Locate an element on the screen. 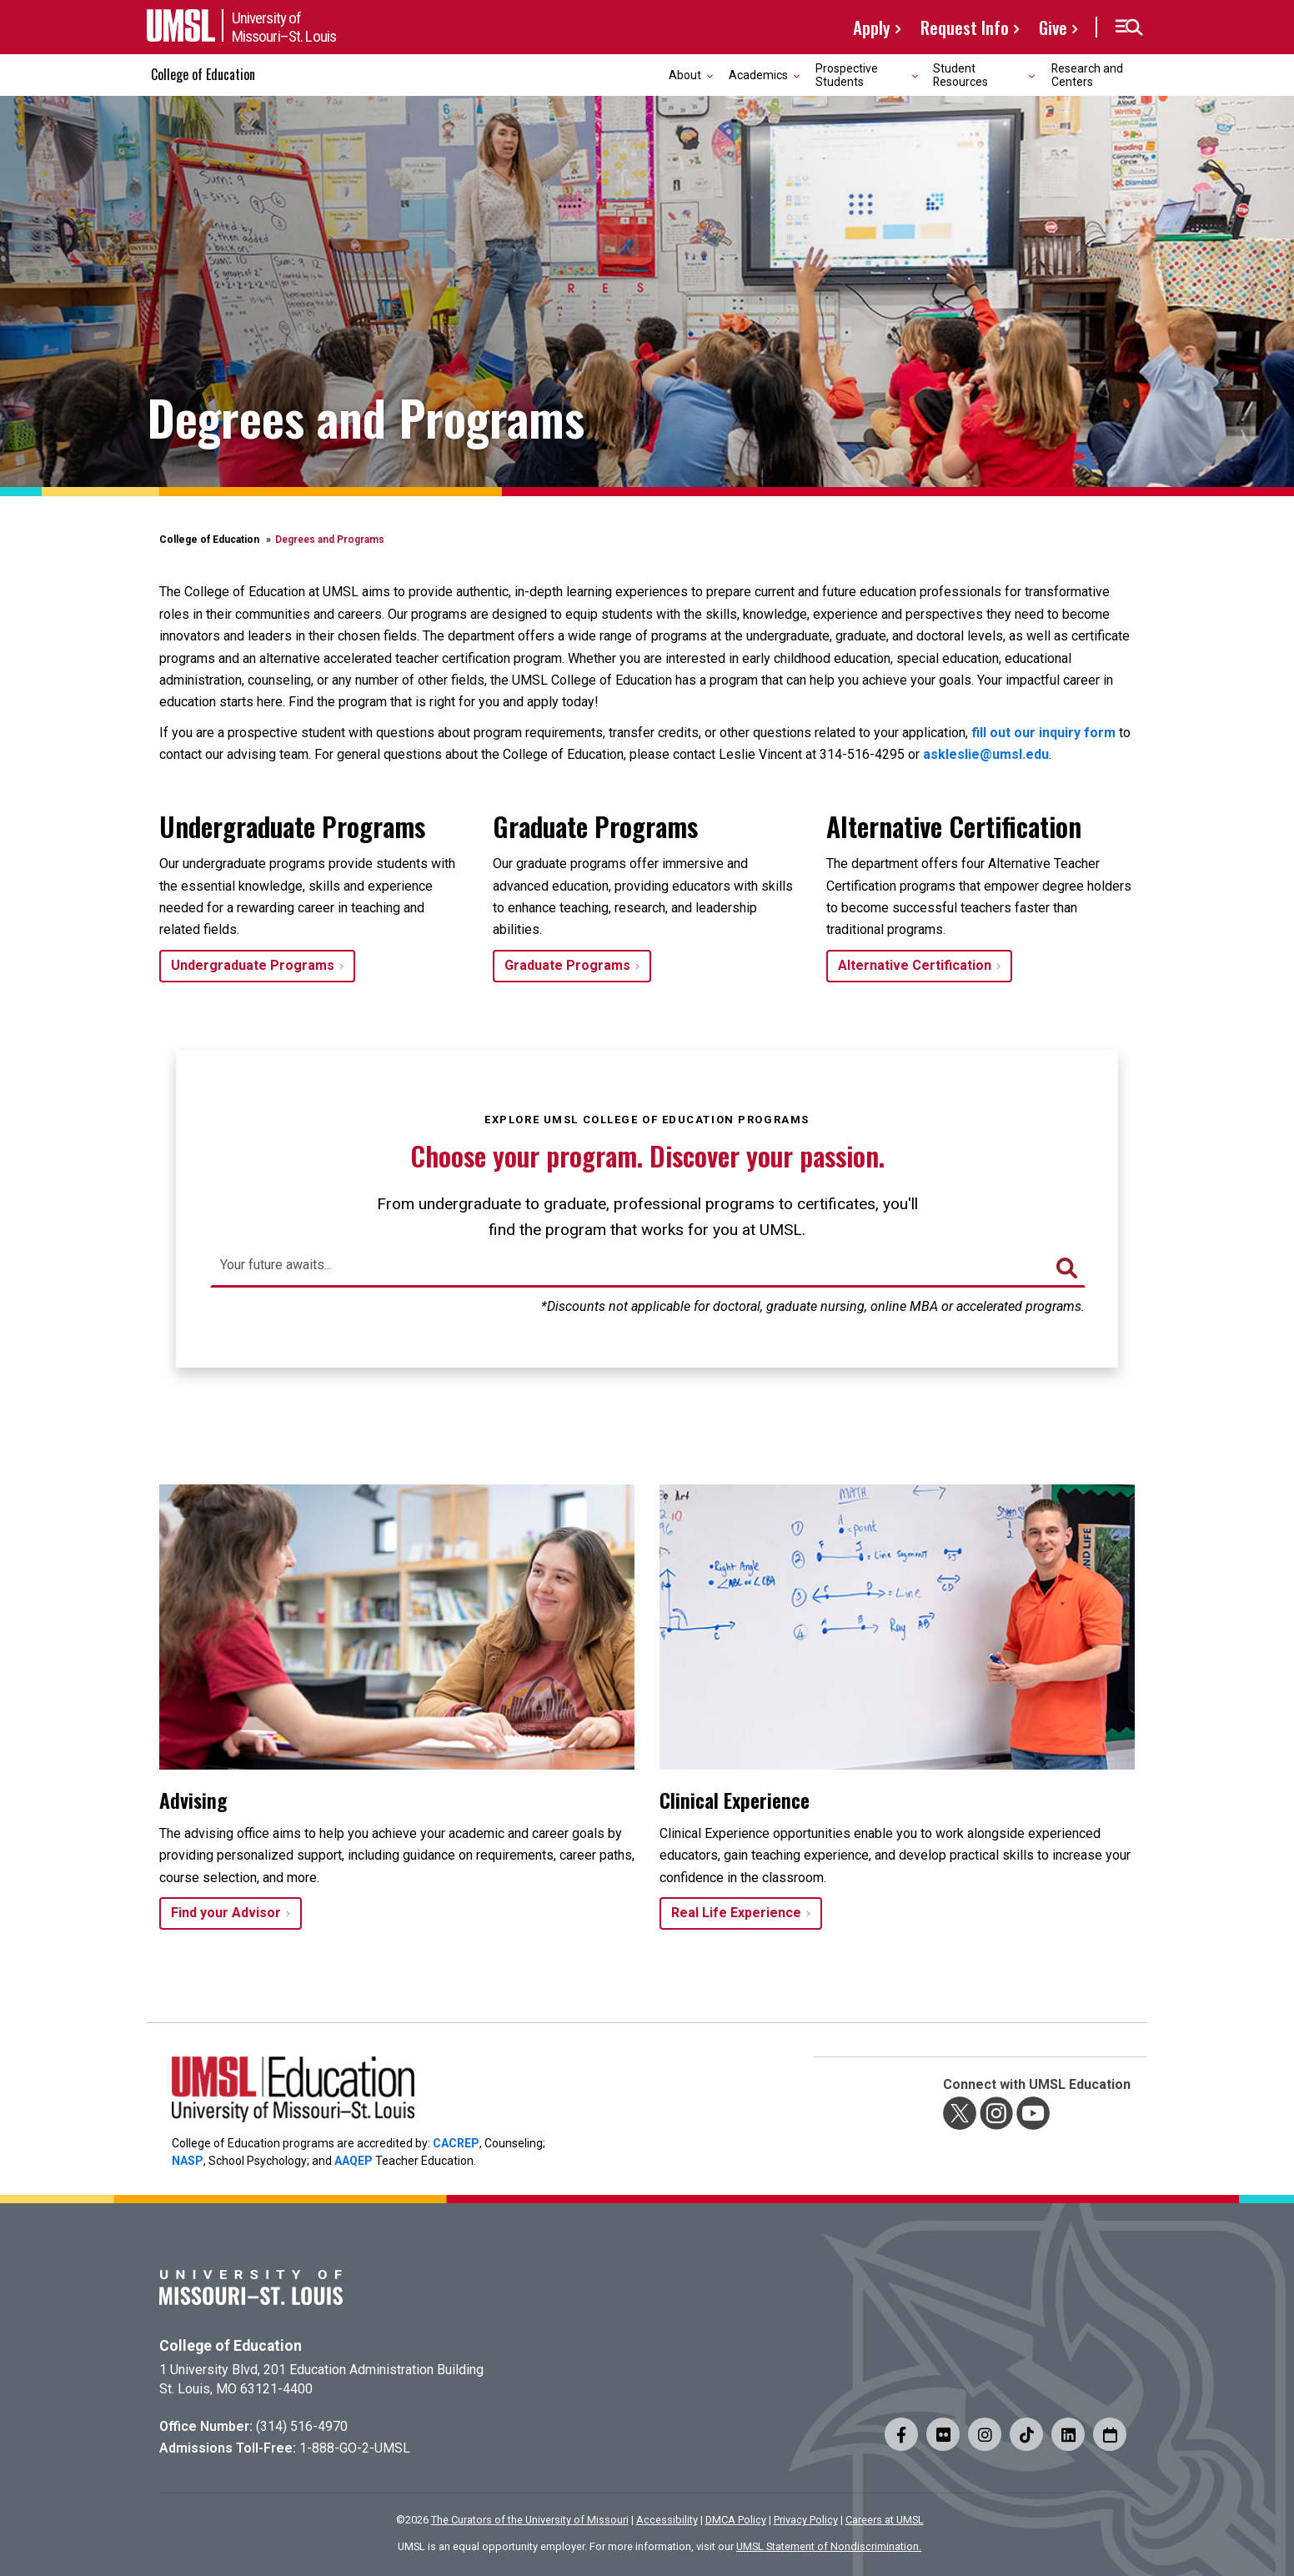 The image size is (1294, 2576). AAQEP is located at coordinates (353, 2160).